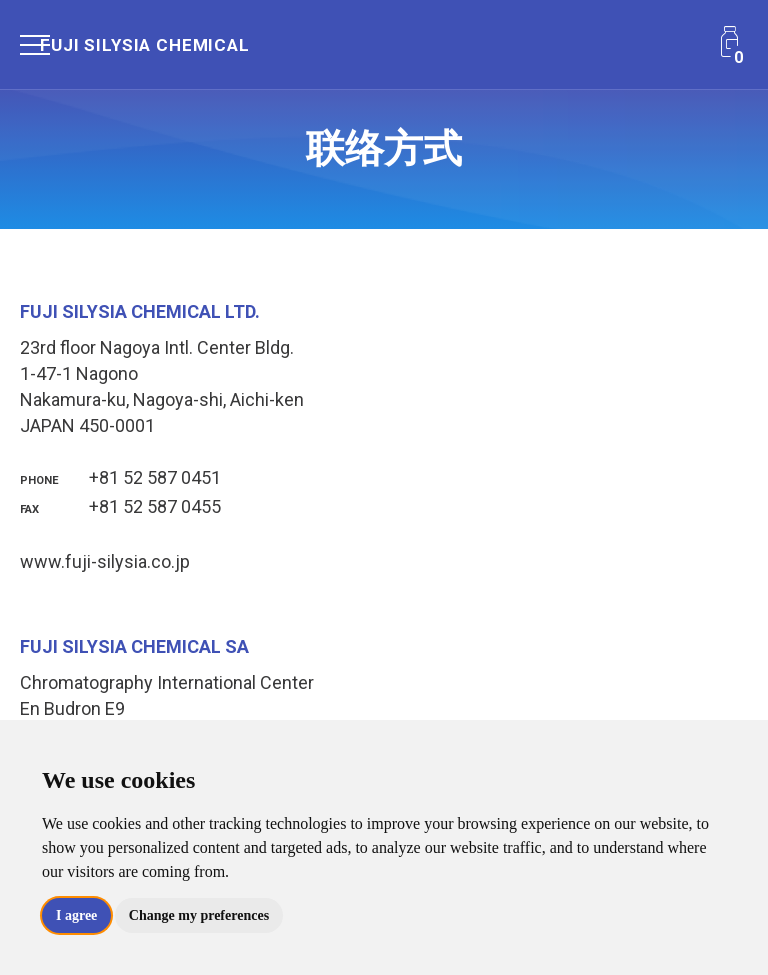  What do you see at coordinates (120, 506) in the screenshot?
I see `+81 52 587 0455` at bounding box center [120, 506].